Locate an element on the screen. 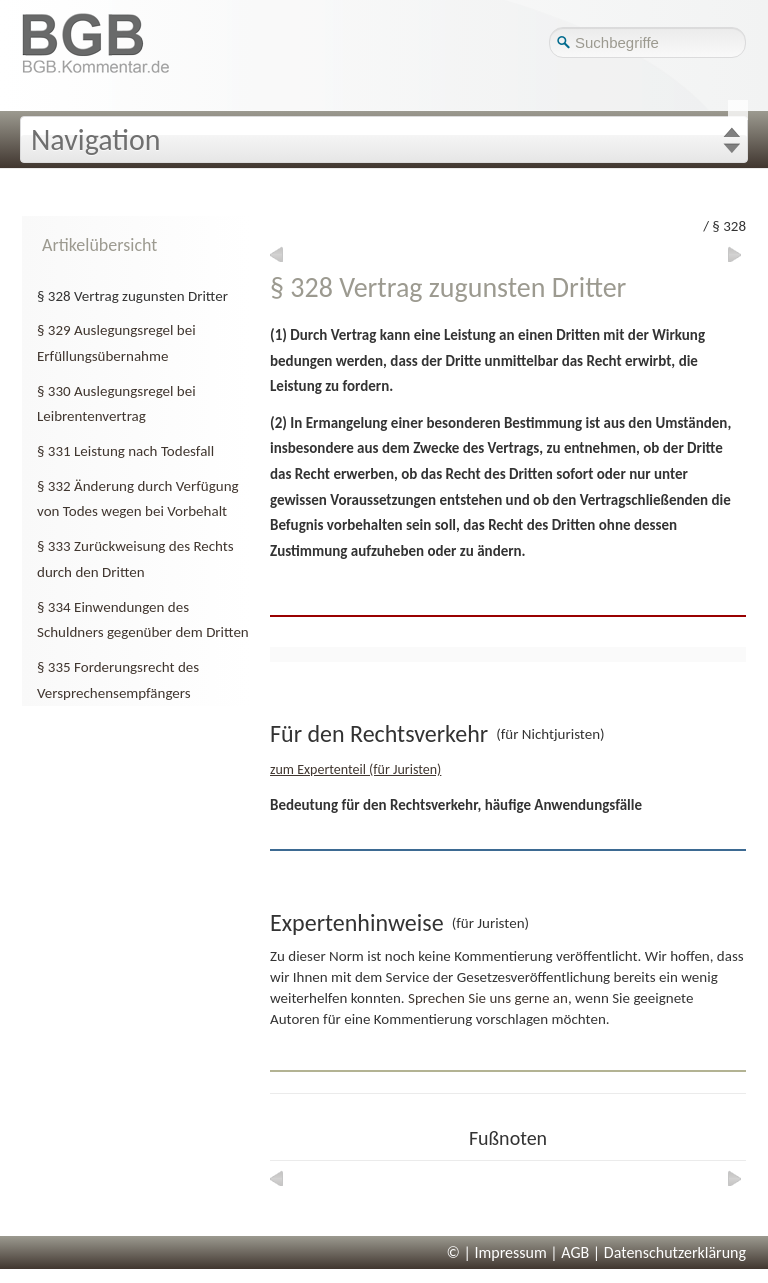 The height and width of the screenshot is (1283, 768). zum Expertenteil (für Juristen) is located at coordinates (355, 769).